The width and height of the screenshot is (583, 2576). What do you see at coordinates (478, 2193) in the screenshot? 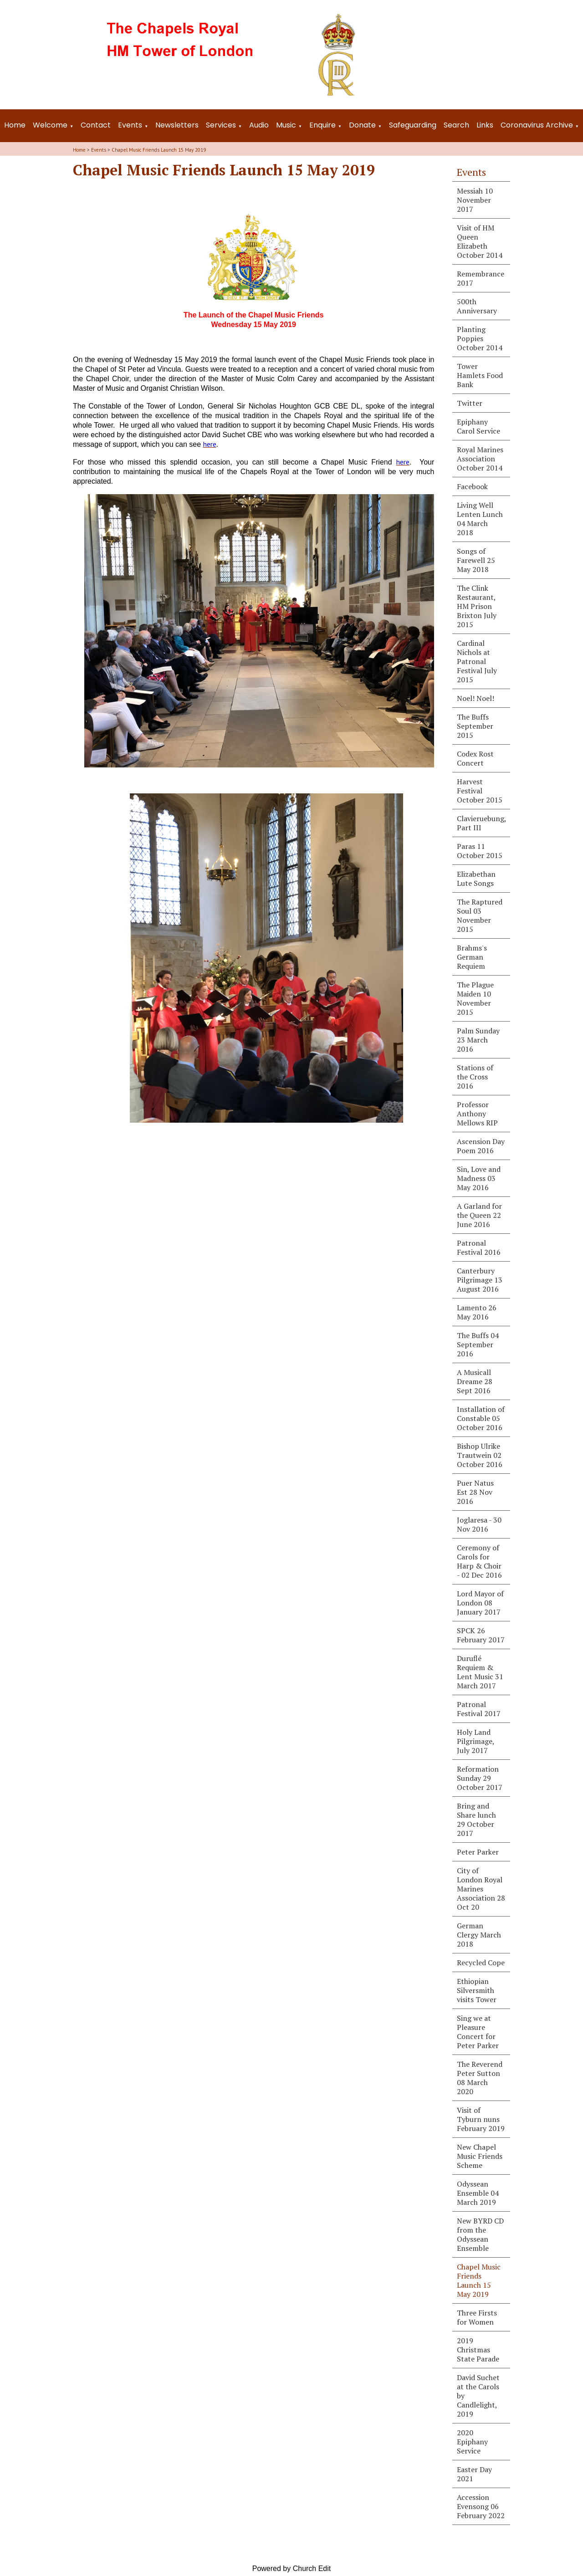
I see `Odyssean Ensemble 04 March 2019` at bounding box center [478, 2193].